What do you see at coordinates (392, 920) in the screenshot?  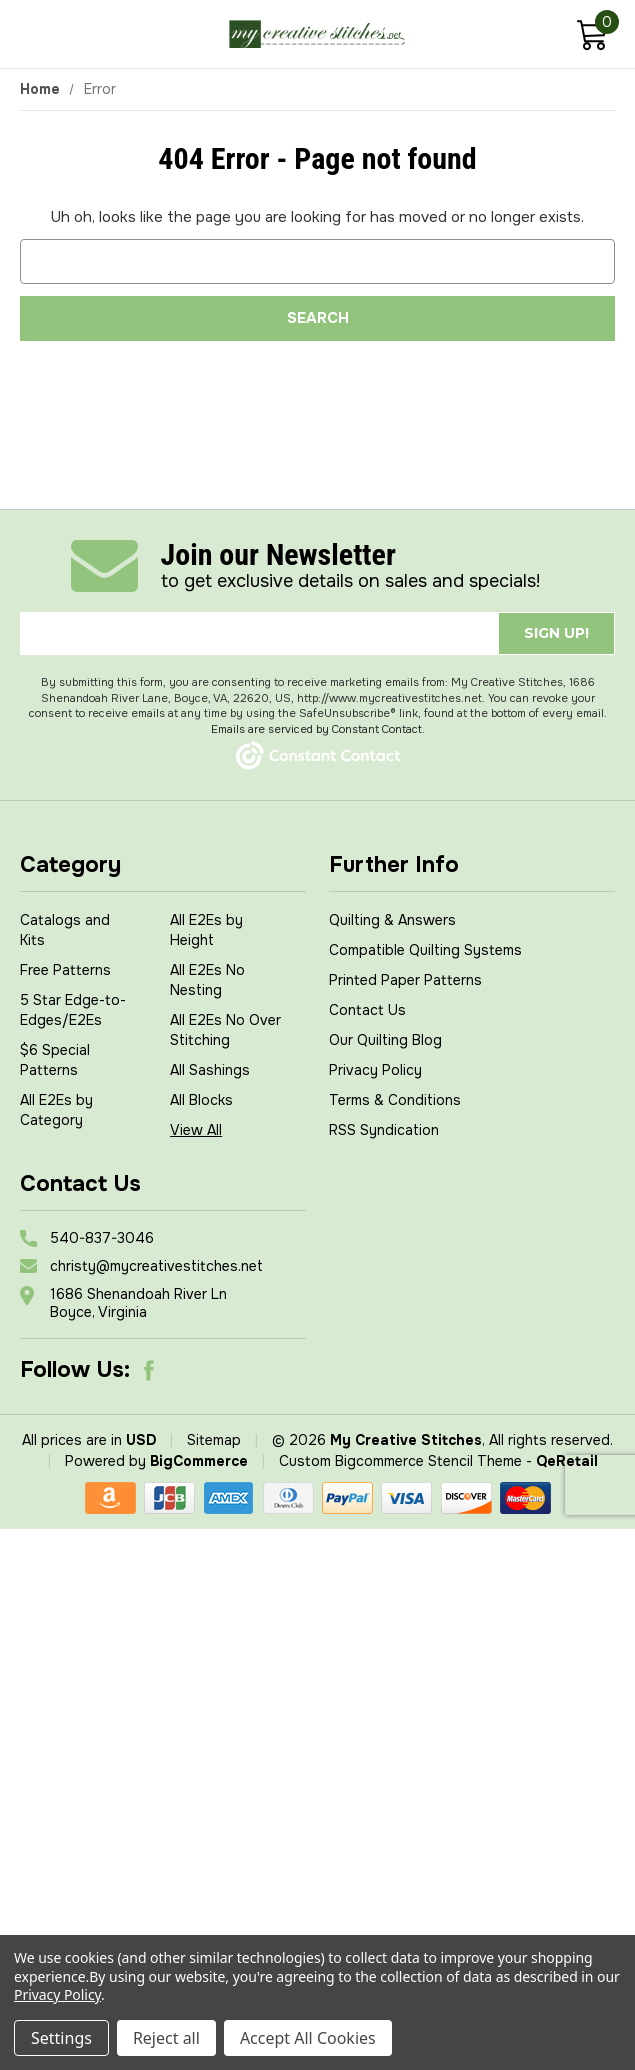 I see `Quilting & Answers` at bounding box center [392, 920].